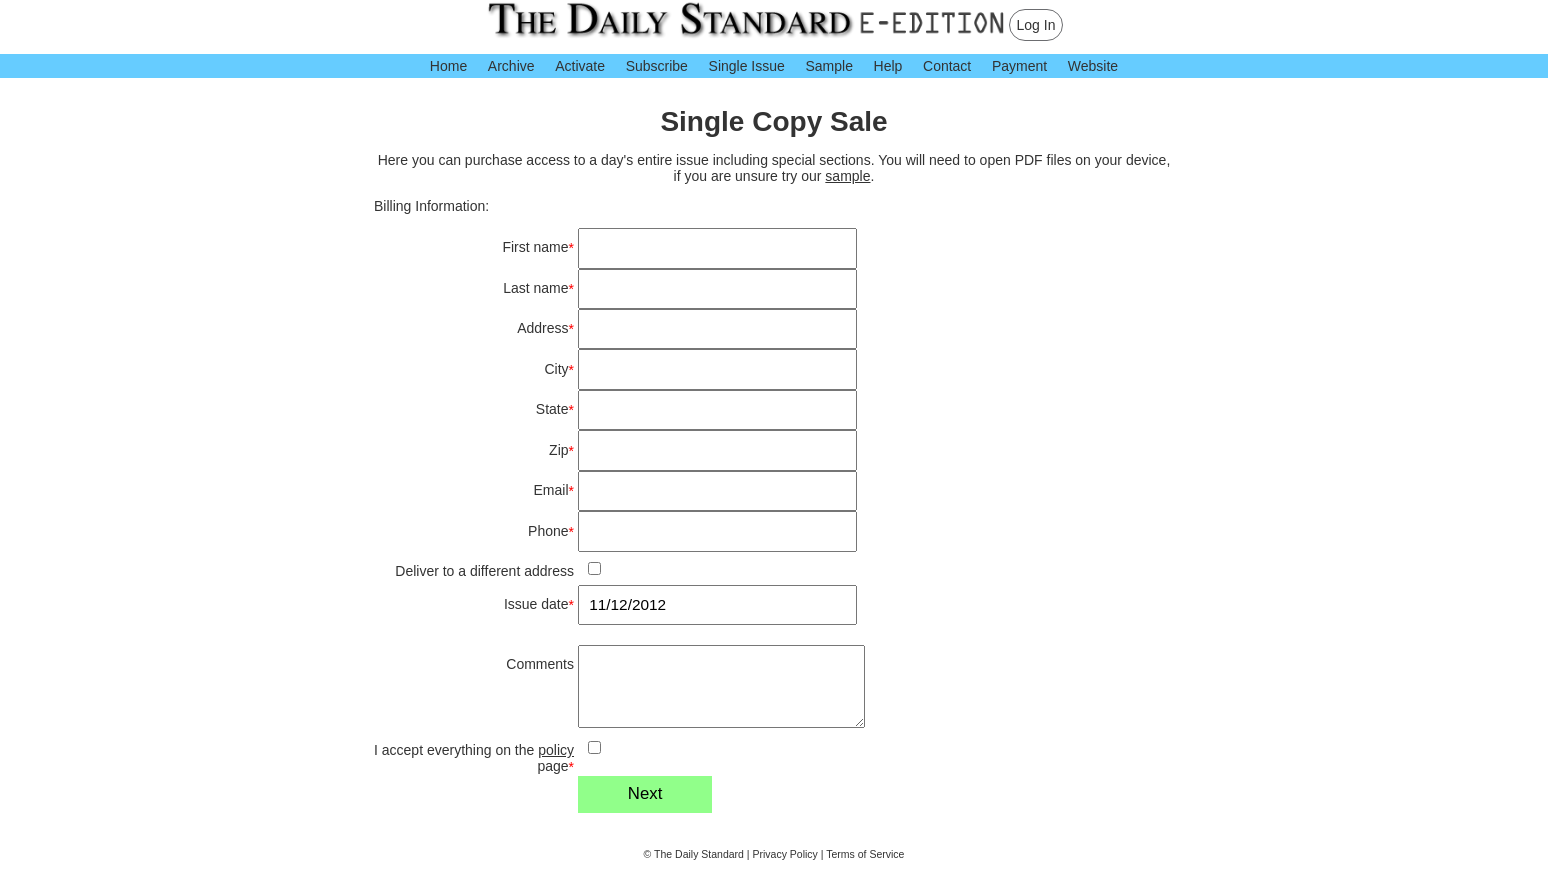  What do you see at coordinates (555, 409) in the screenshot?
I see `State` at bounding box center [555, 409].